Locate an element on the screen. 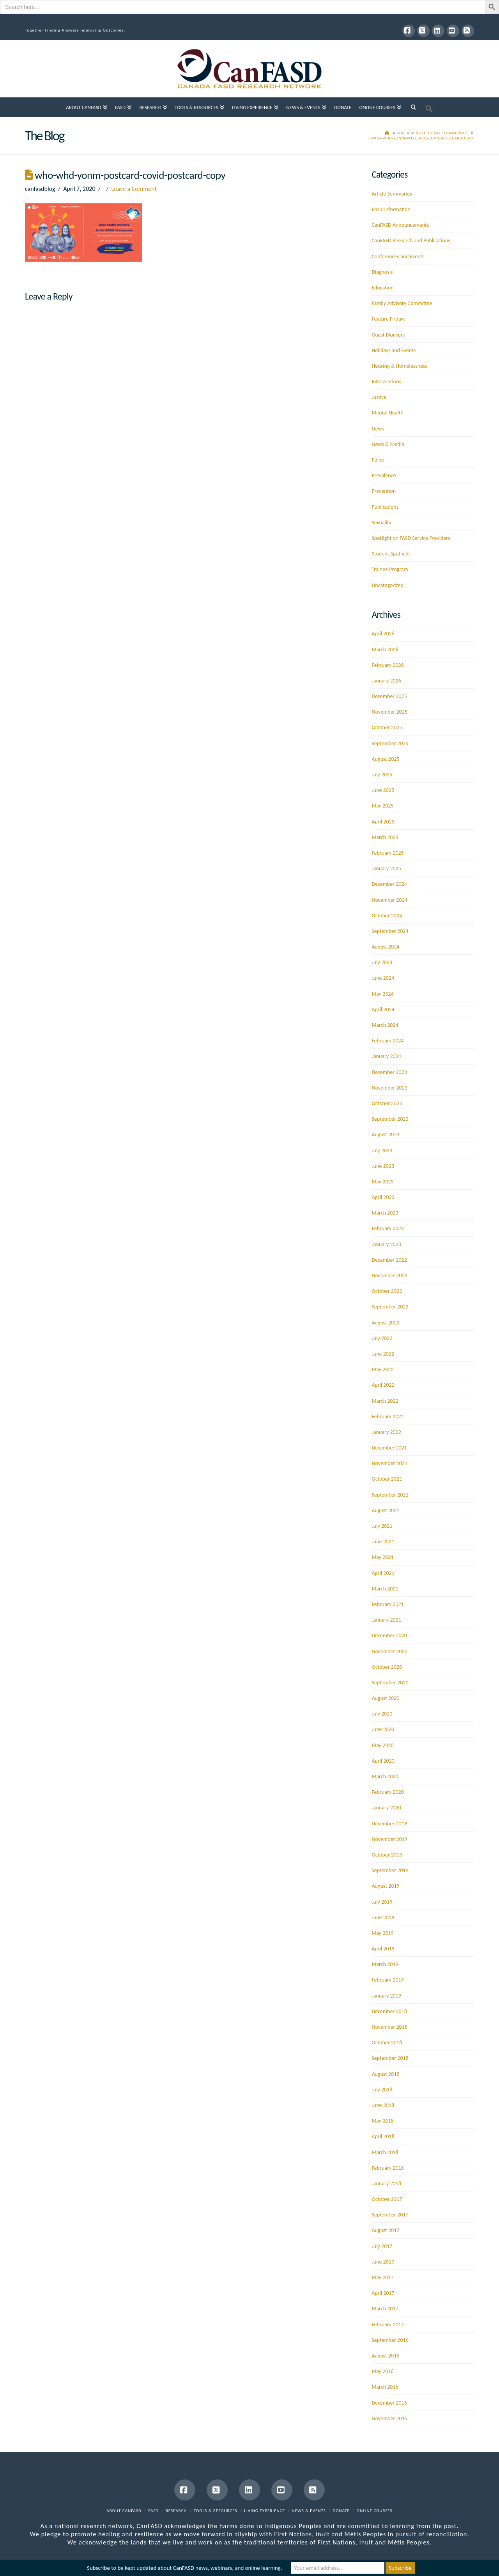 This screenshot has height=2576, width=499. June 2020 is located at coordinates (383, 1729).